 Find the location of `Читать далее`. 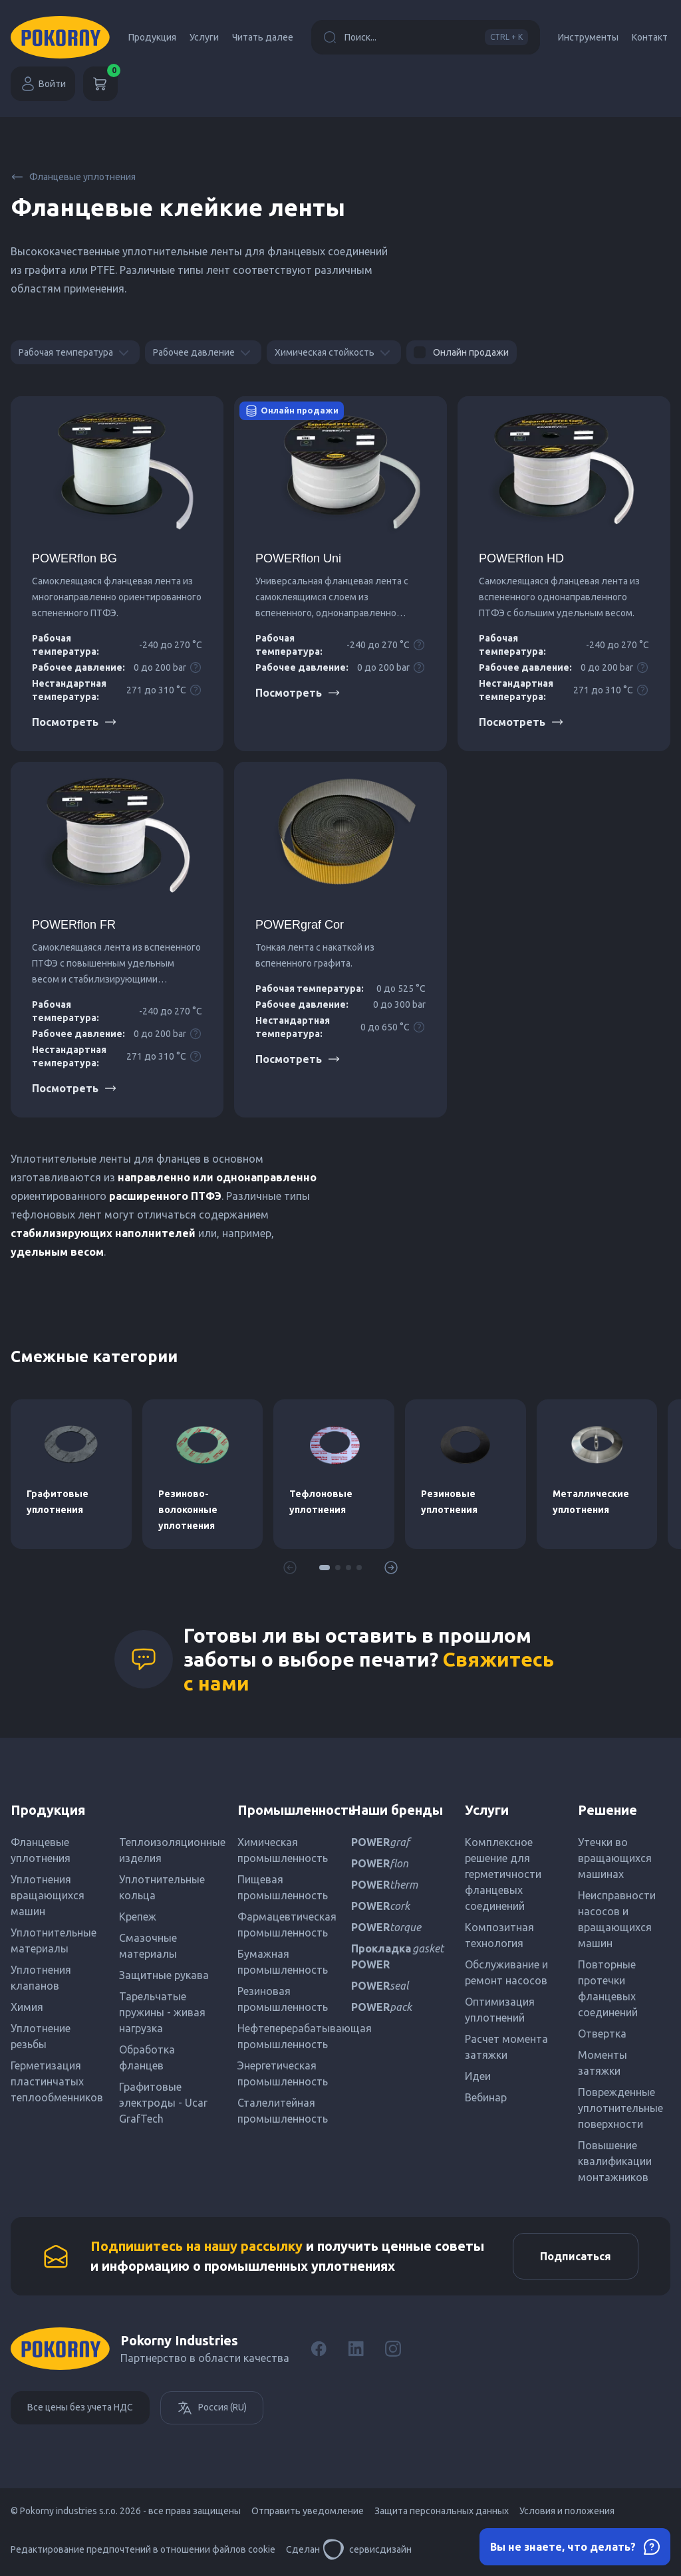

Читать далее is located at coordinates (262, 37).